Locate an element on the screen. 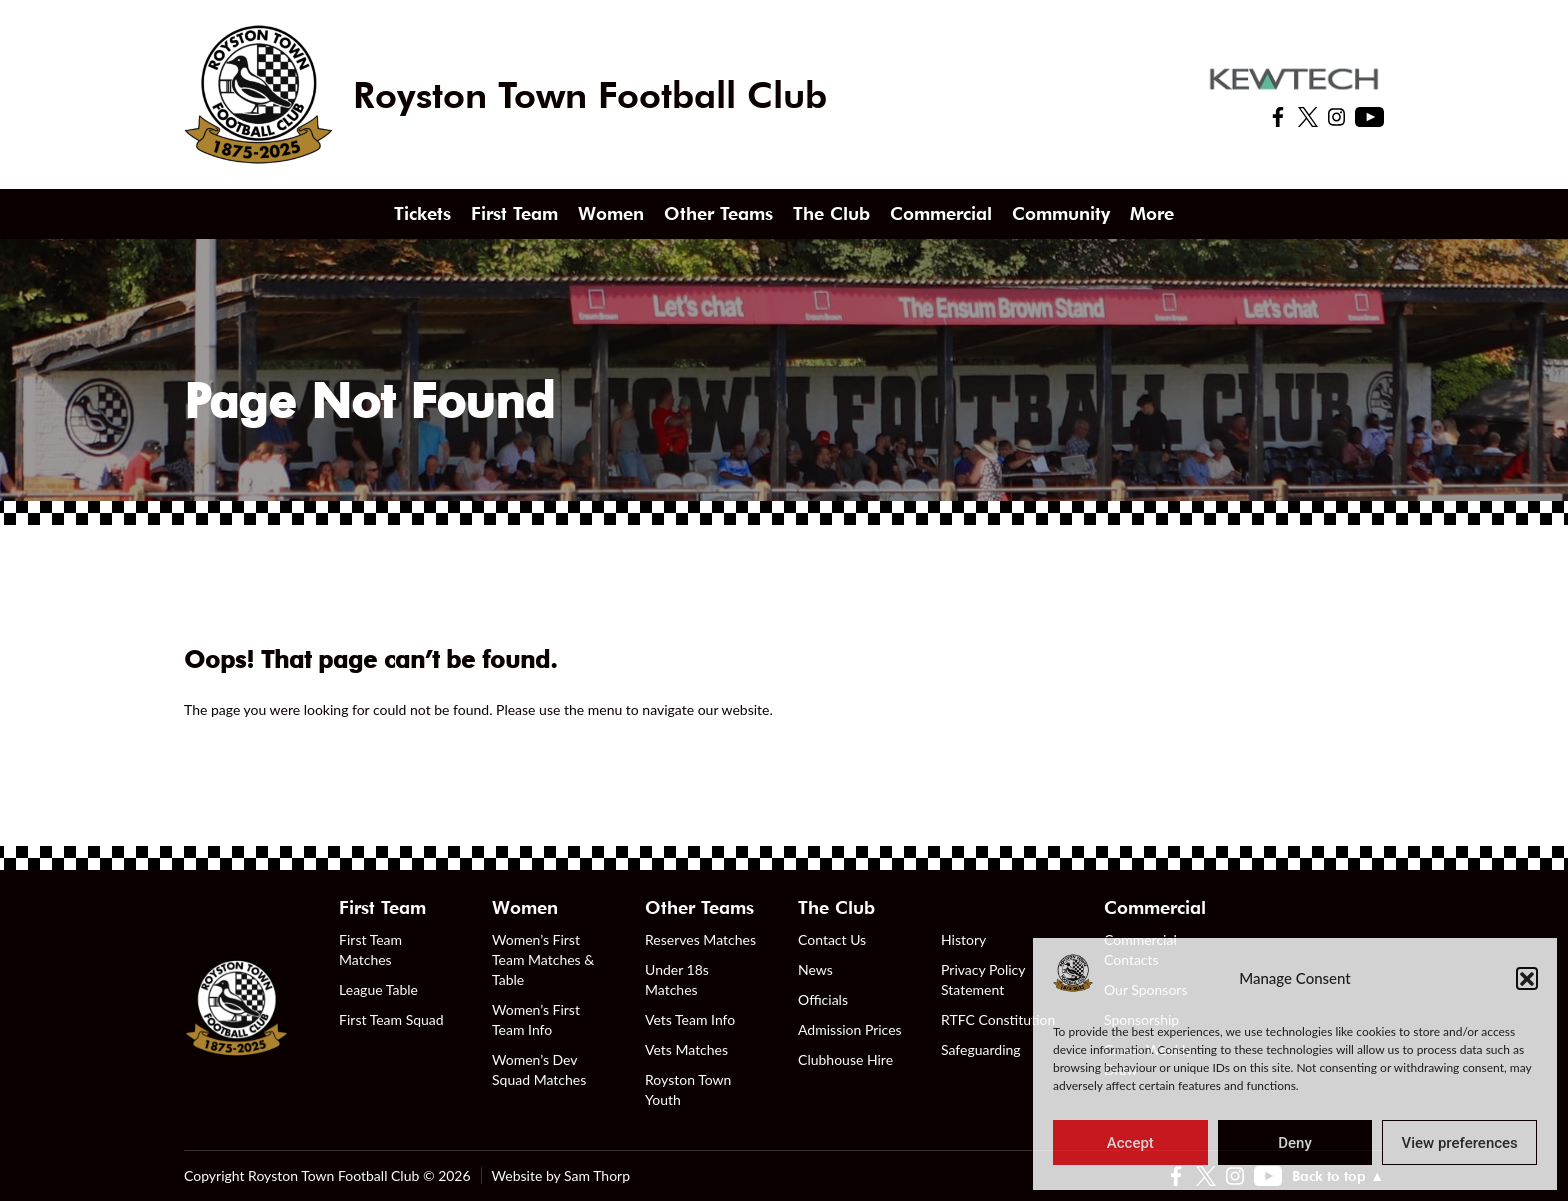  [button] is located at coordinates (1527, 978).